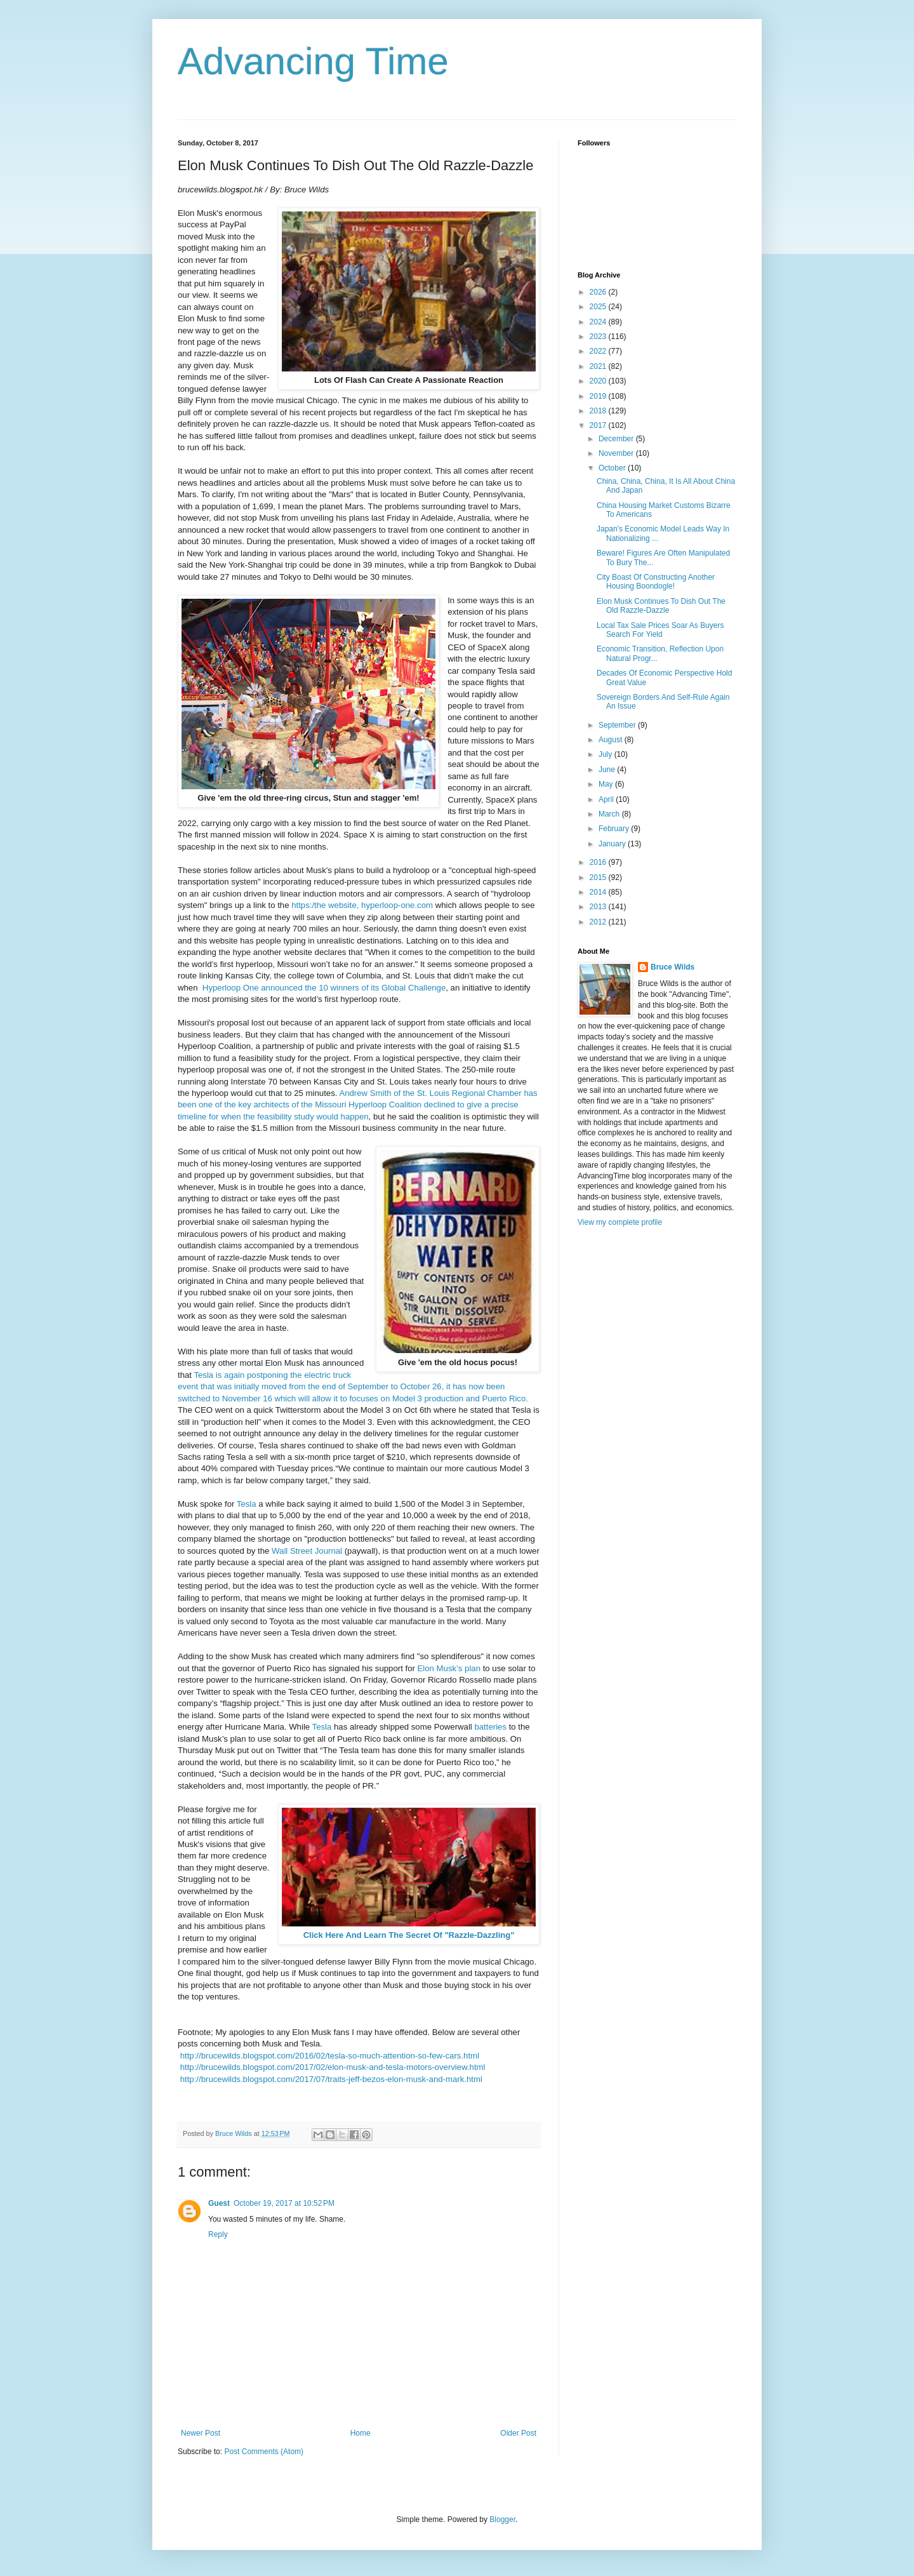  What do you see at coordinates (502, 2519) in the screenshot?
I see `Blogger` at bounding box center [502, 2519].